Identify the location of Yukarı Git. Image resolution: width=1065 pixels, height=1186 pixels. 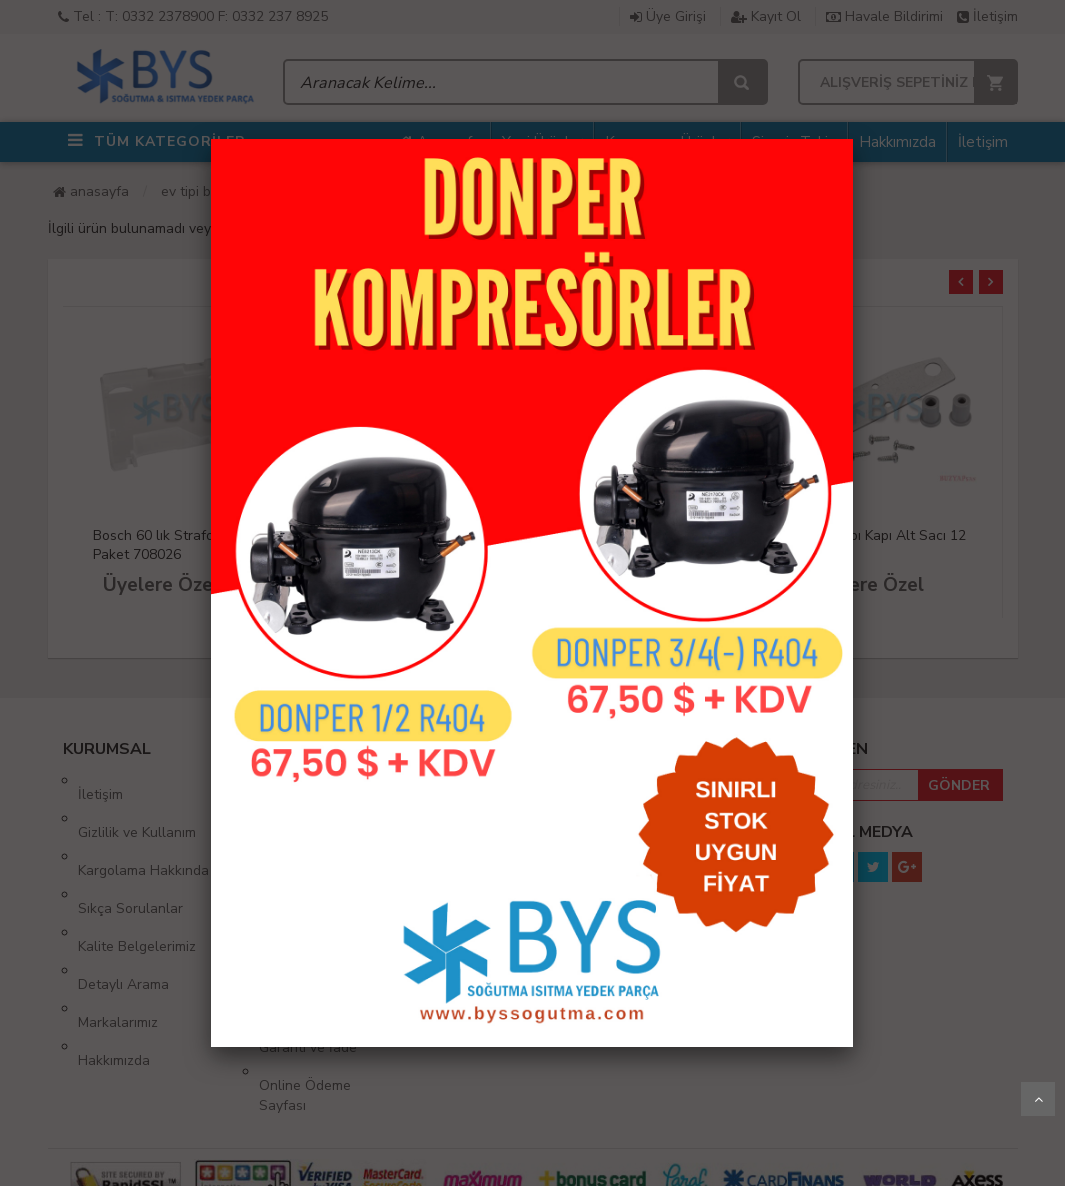
(1038, 1099).